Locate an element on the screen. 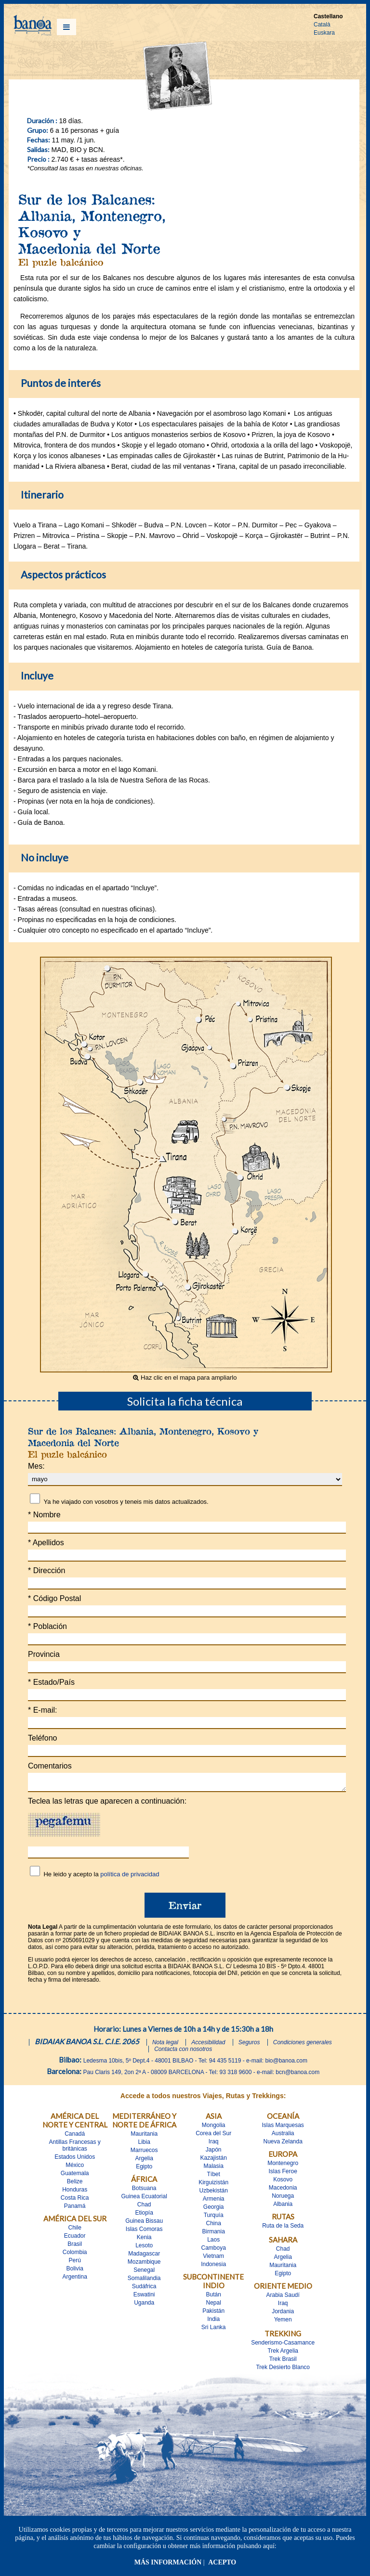 The width and height of the screenshot is (370, 2576). Honduras is located at coordinates (74, 2192).